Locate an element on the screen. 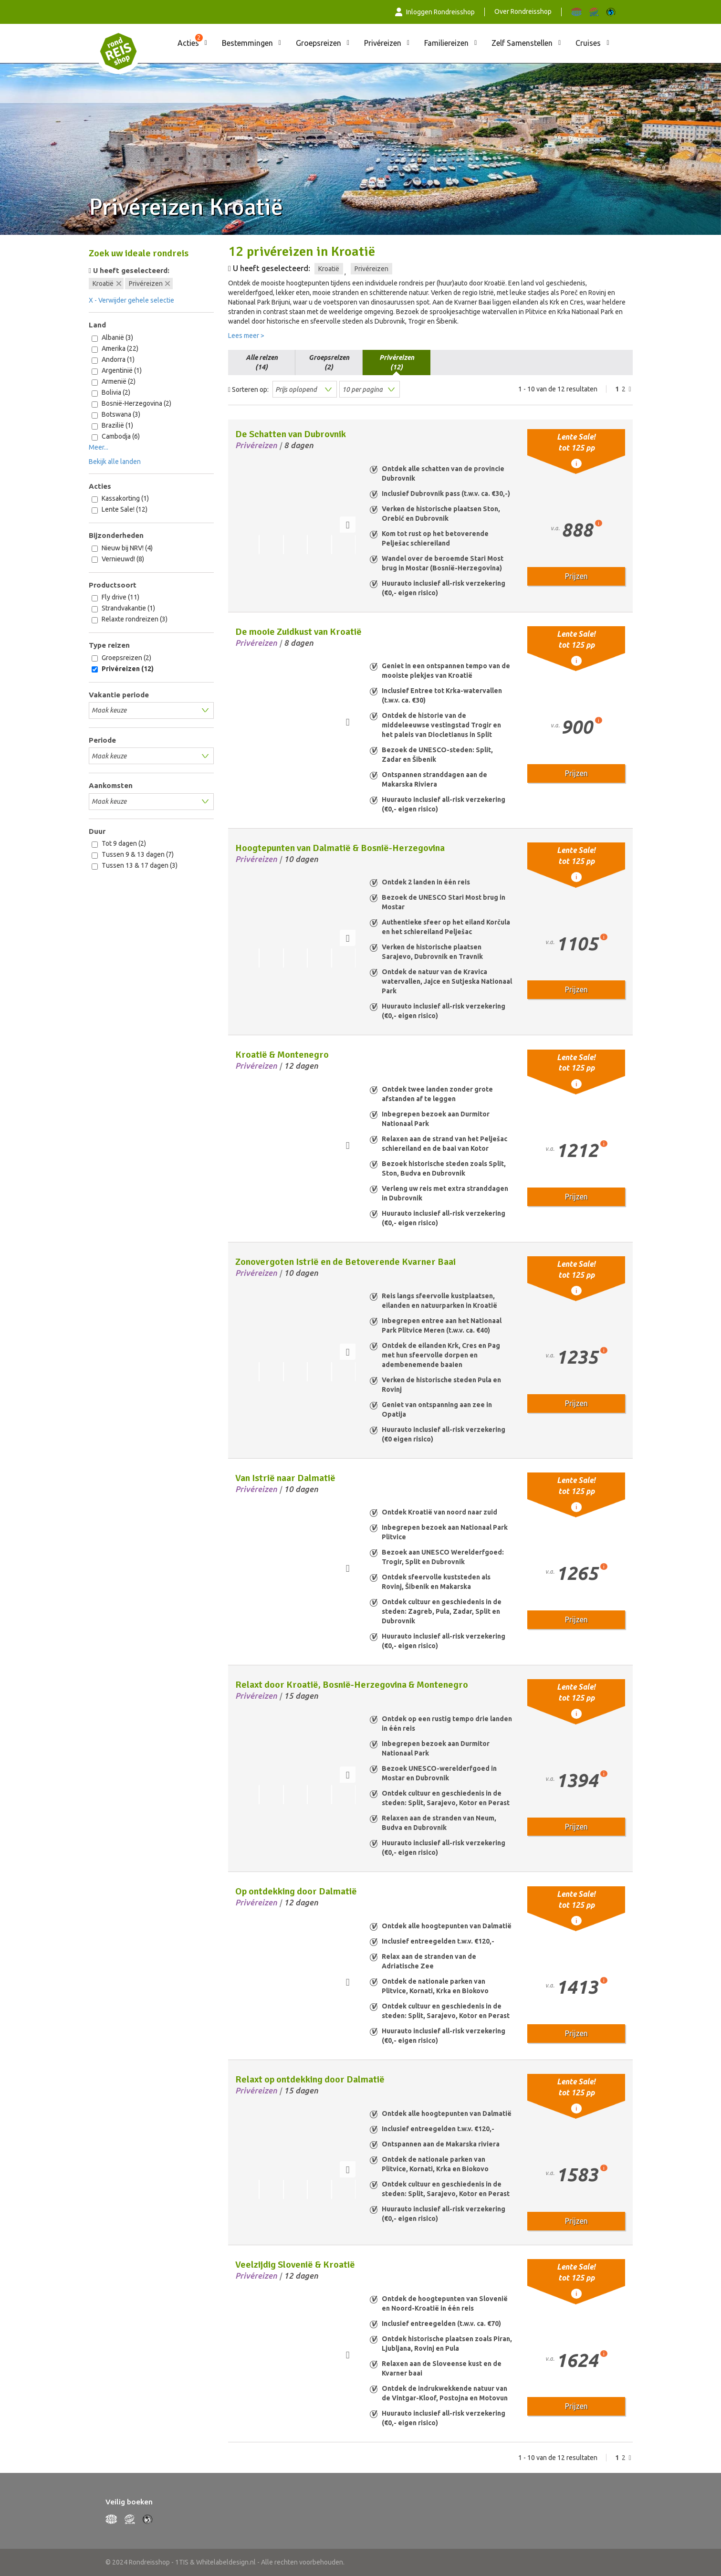  Groepsreizen (2) is located at coordinates (121, 658).